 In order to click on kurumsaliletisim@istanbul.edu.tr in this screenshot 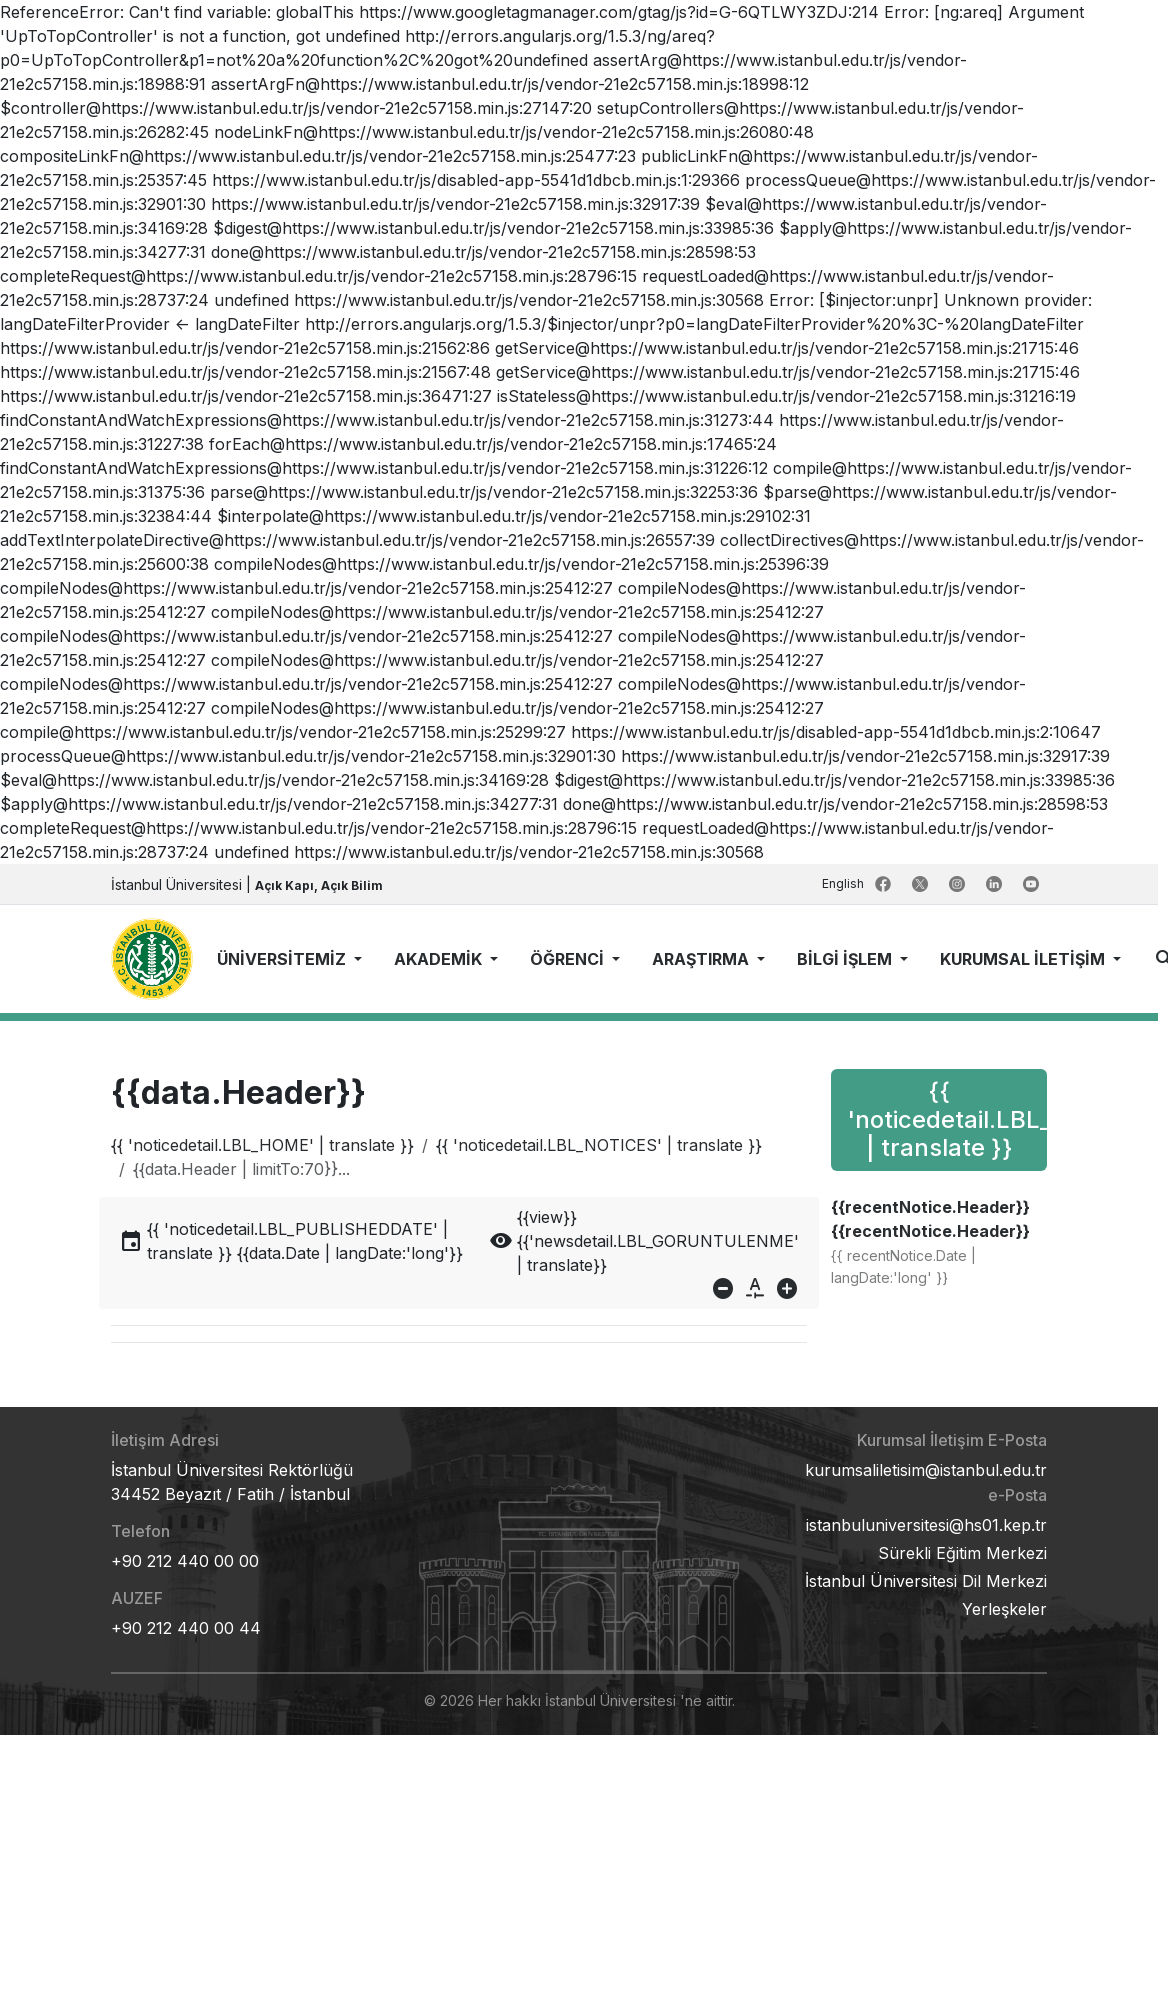, I will do `click(926, 1470)`.